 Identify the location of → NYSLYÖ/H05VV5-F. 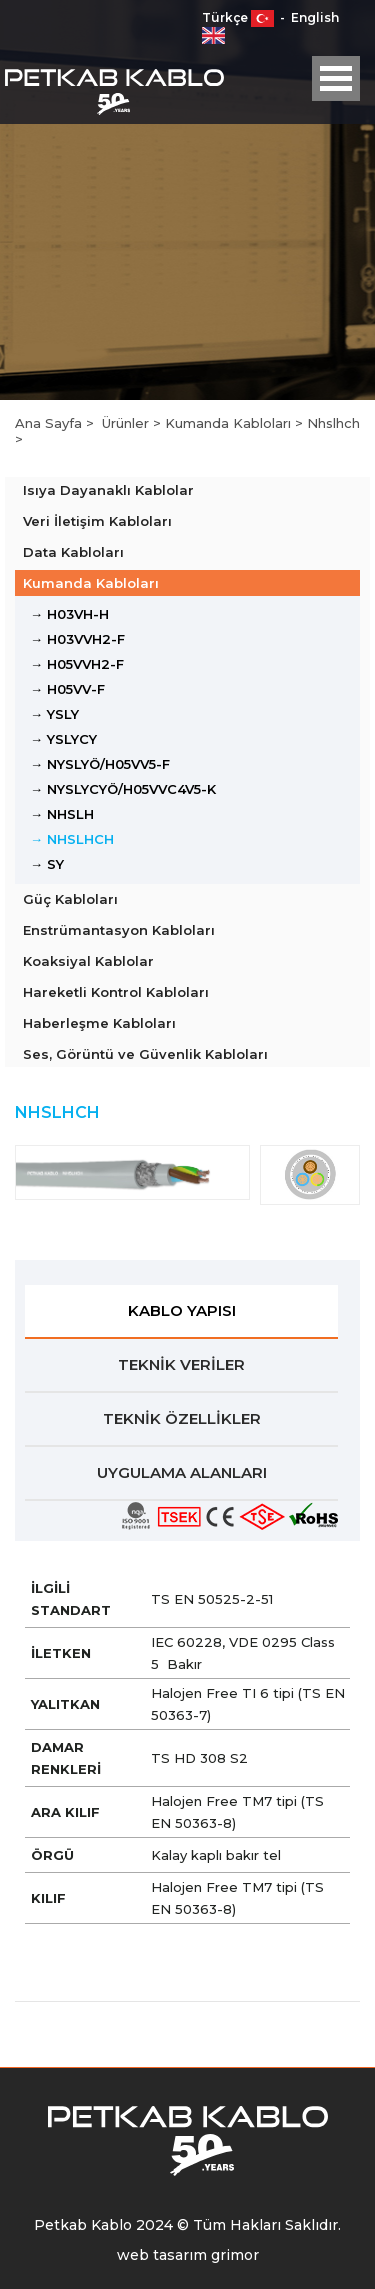
(100, 764).